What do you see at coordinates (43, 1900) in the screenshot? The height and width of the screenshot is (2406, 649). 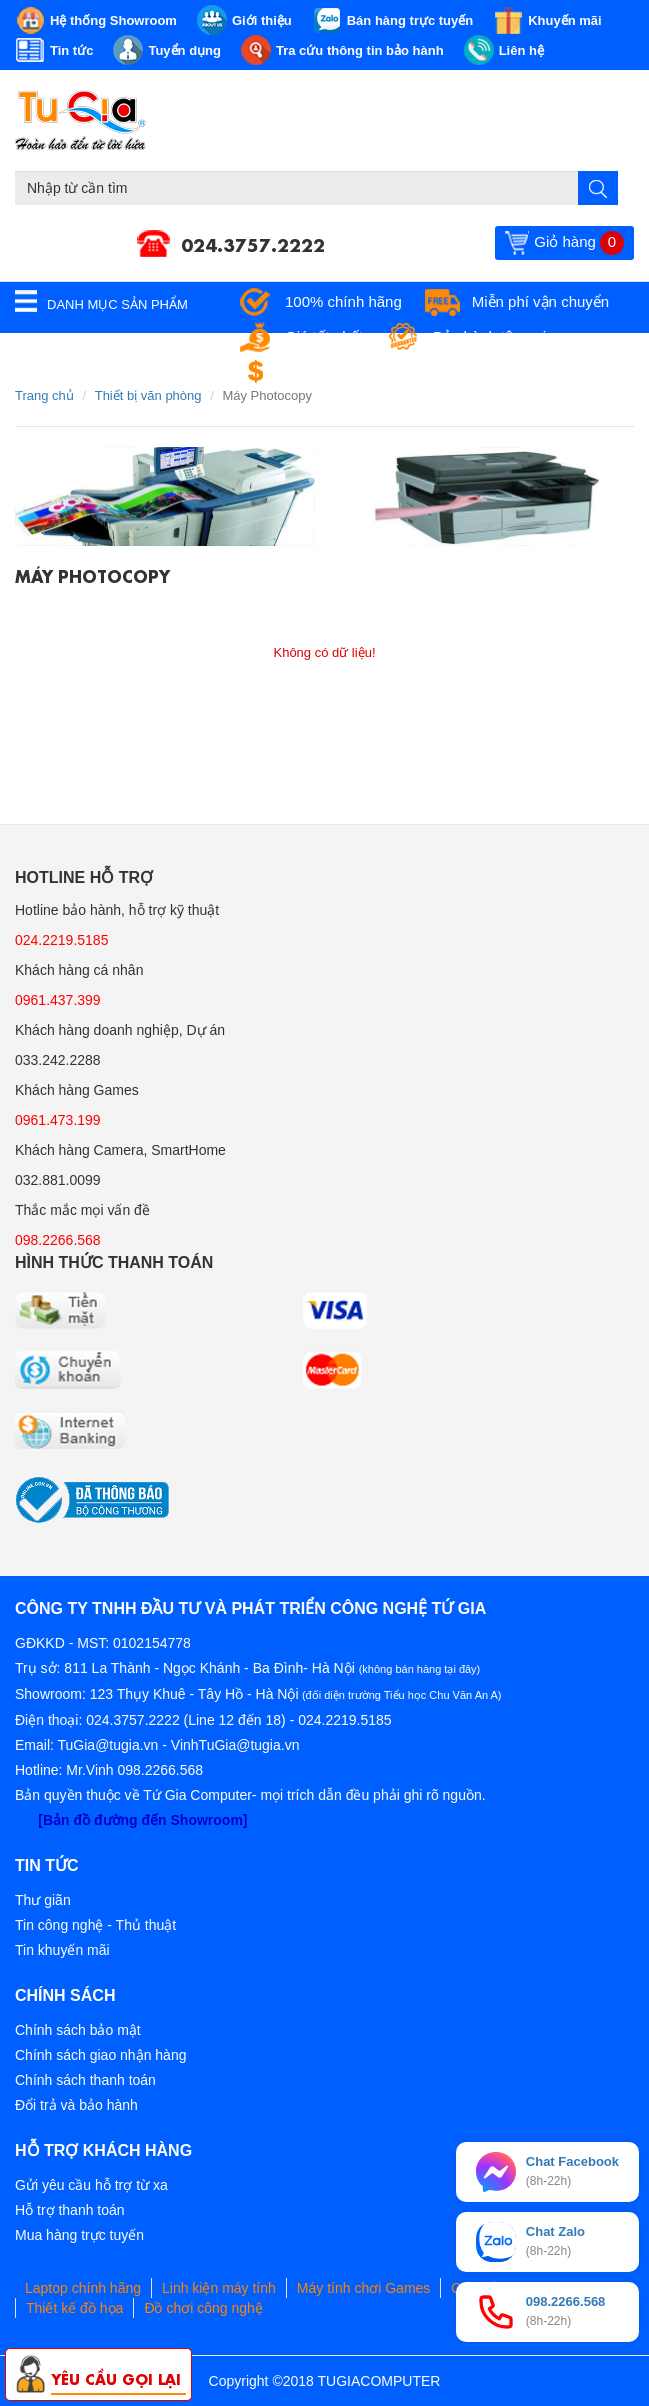 I see `Thư giãn` at bounding box center [43, 1900].